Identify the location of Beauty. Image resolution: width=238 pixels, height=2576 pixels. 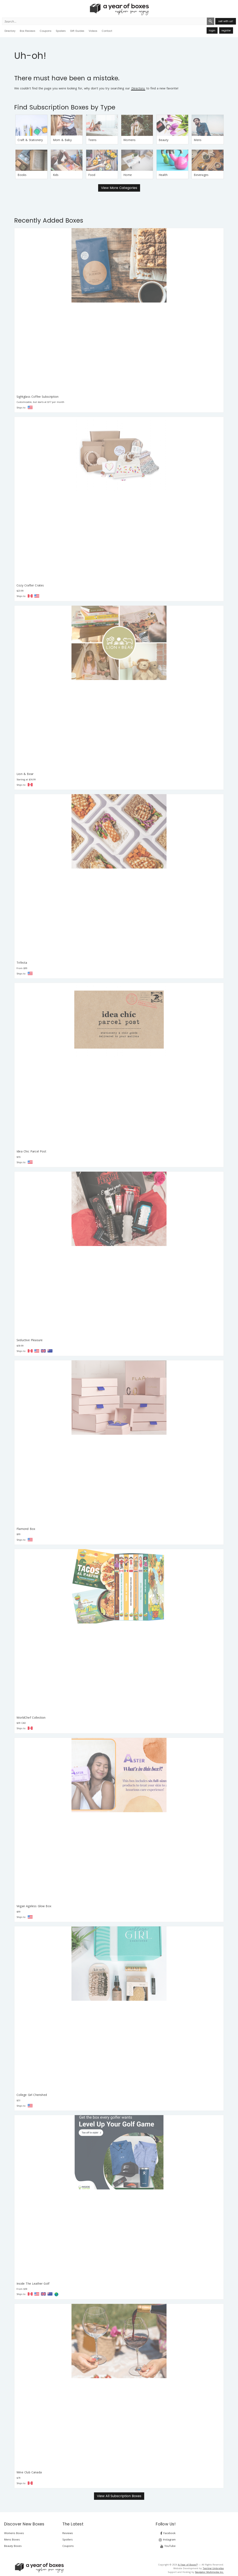
(163, 140).